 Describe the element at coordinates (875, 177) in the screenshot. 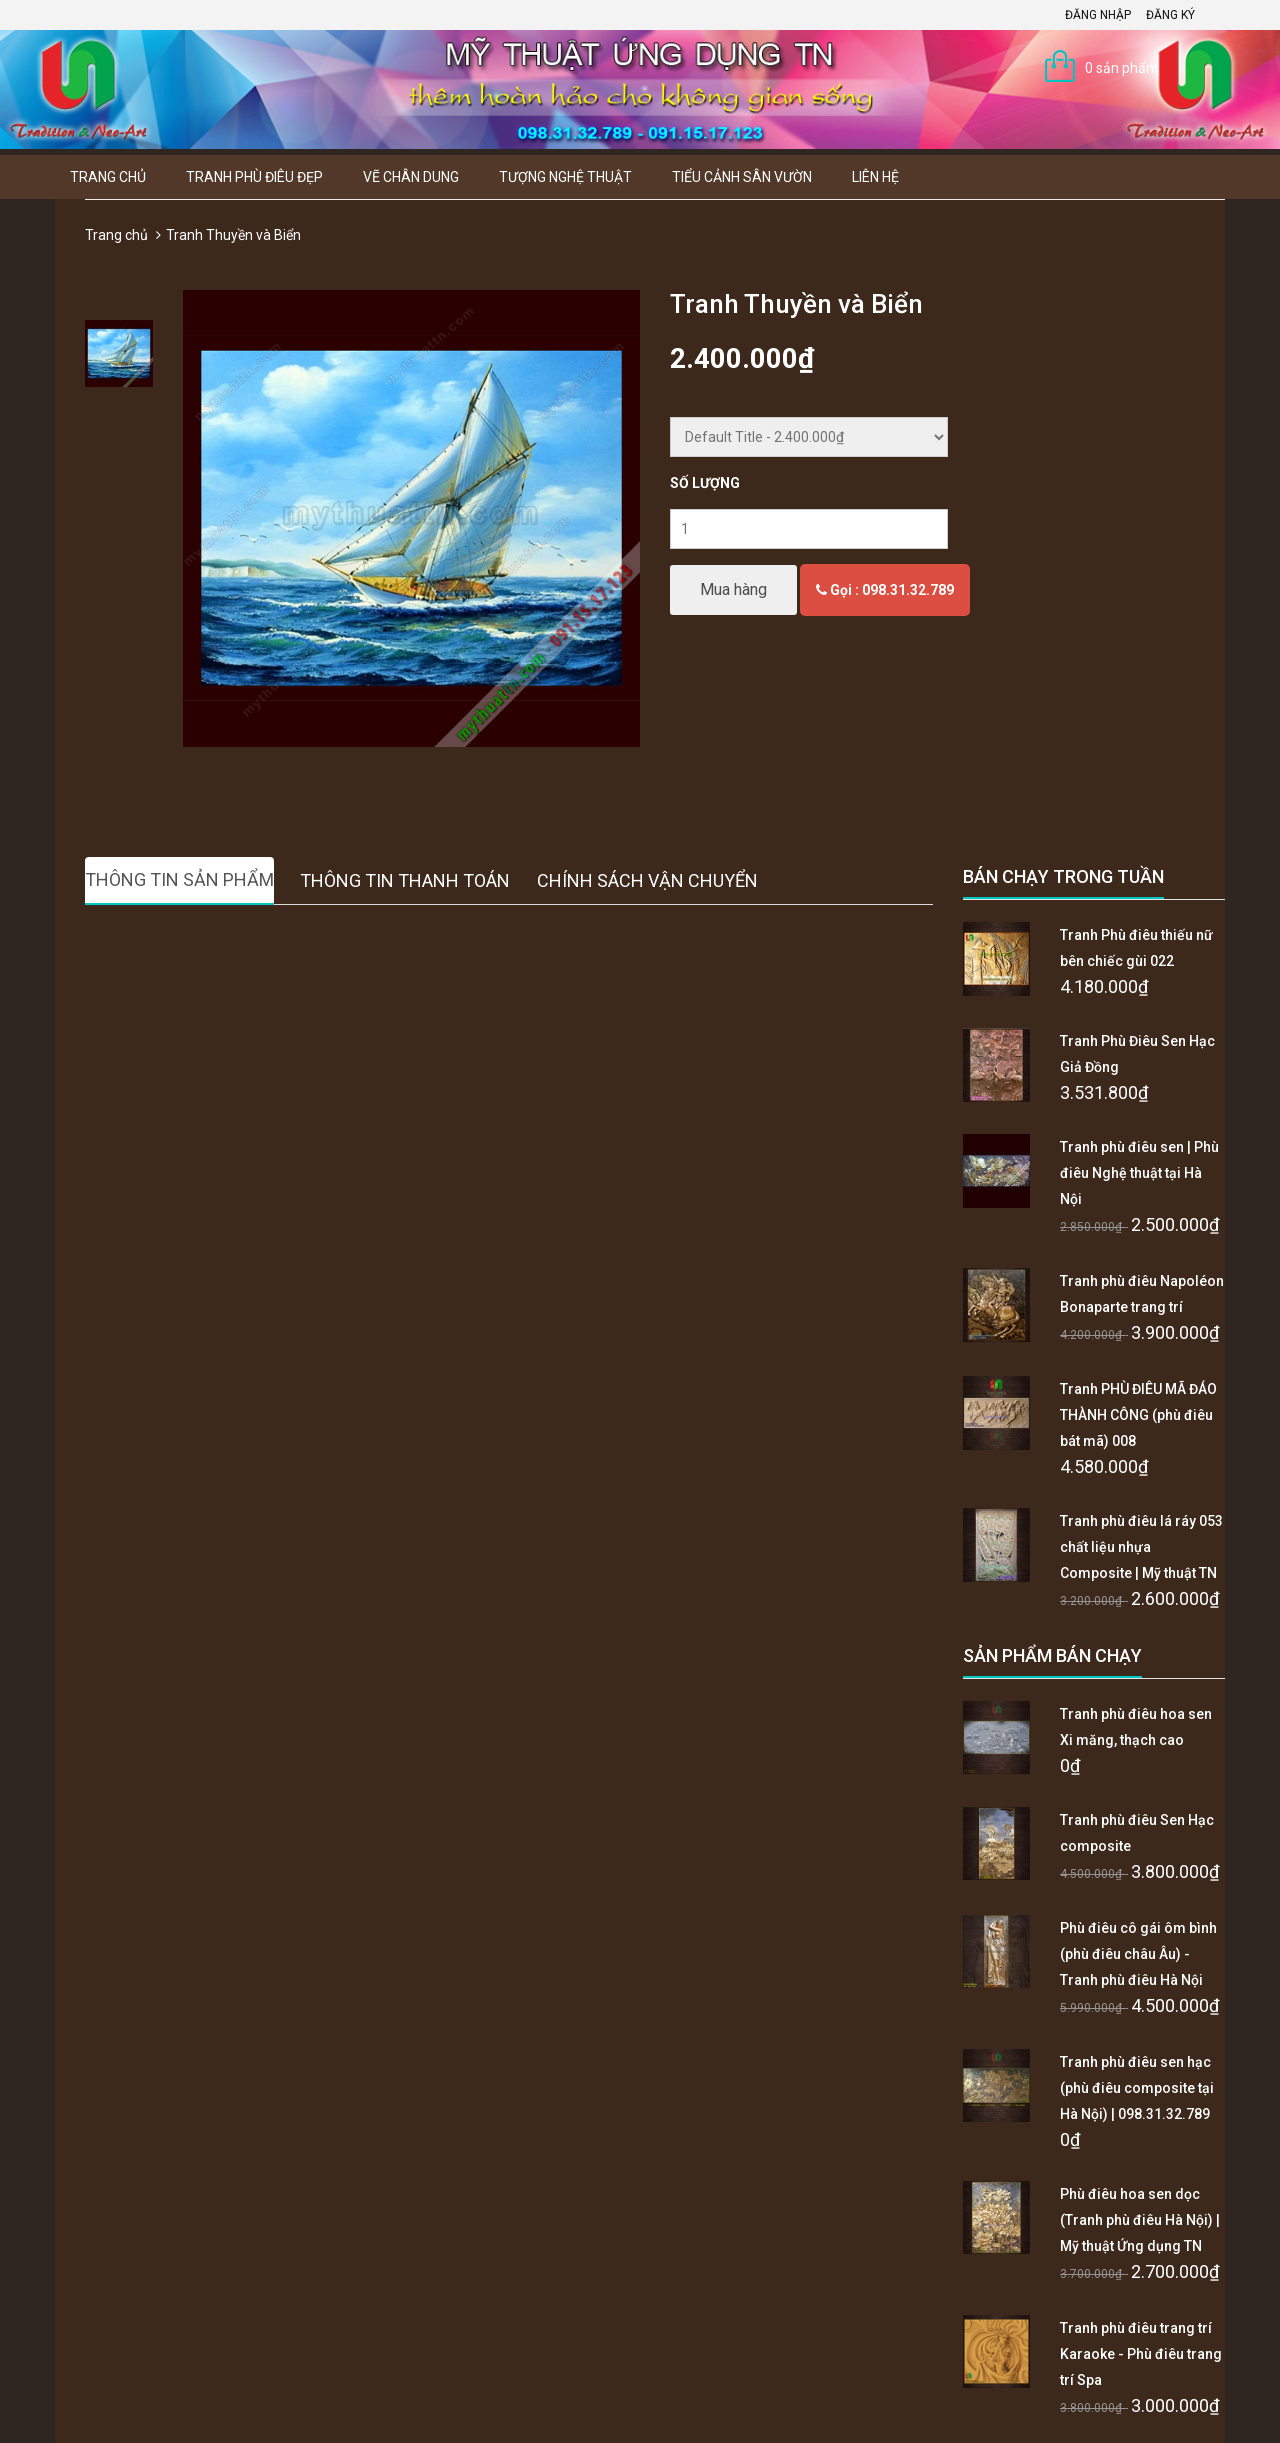

I see `Liên hệ` at that location.